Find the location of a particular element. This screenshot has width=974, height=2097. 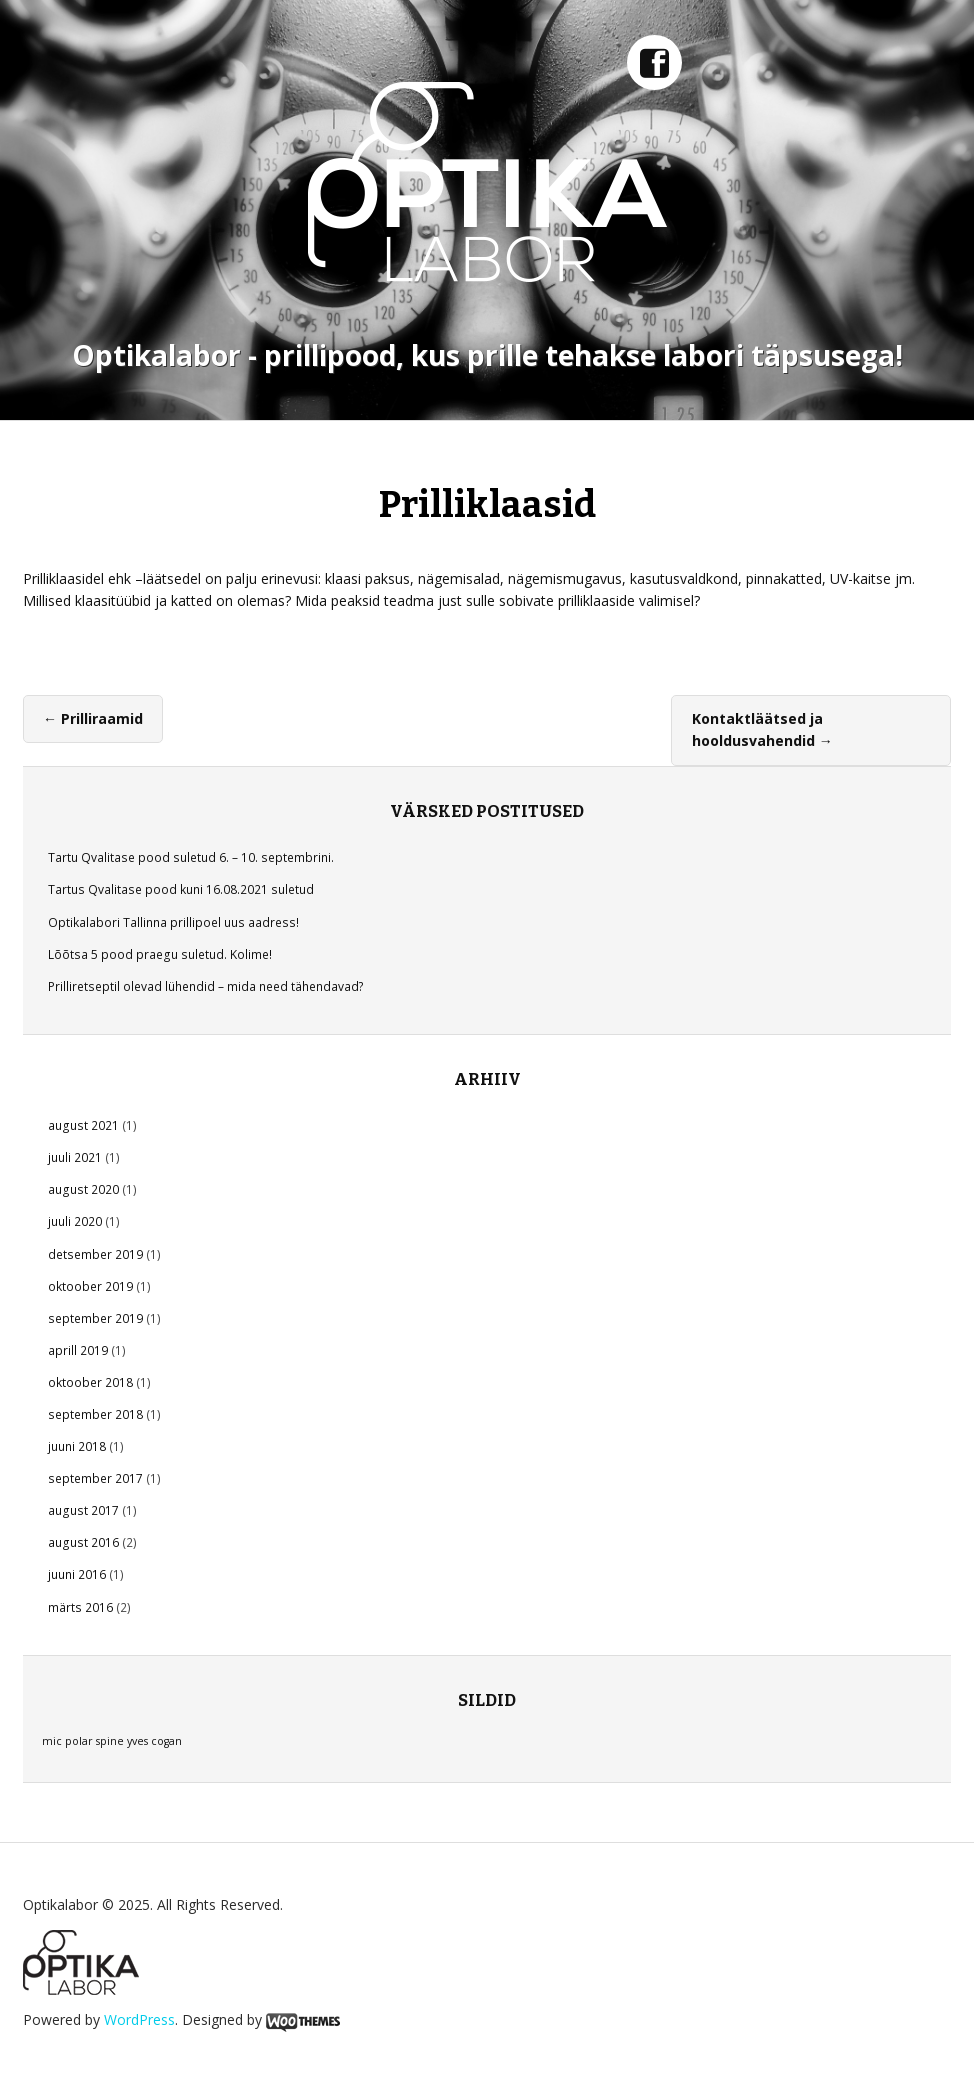

juuli 2020 is located at coordinates (75, 1221).